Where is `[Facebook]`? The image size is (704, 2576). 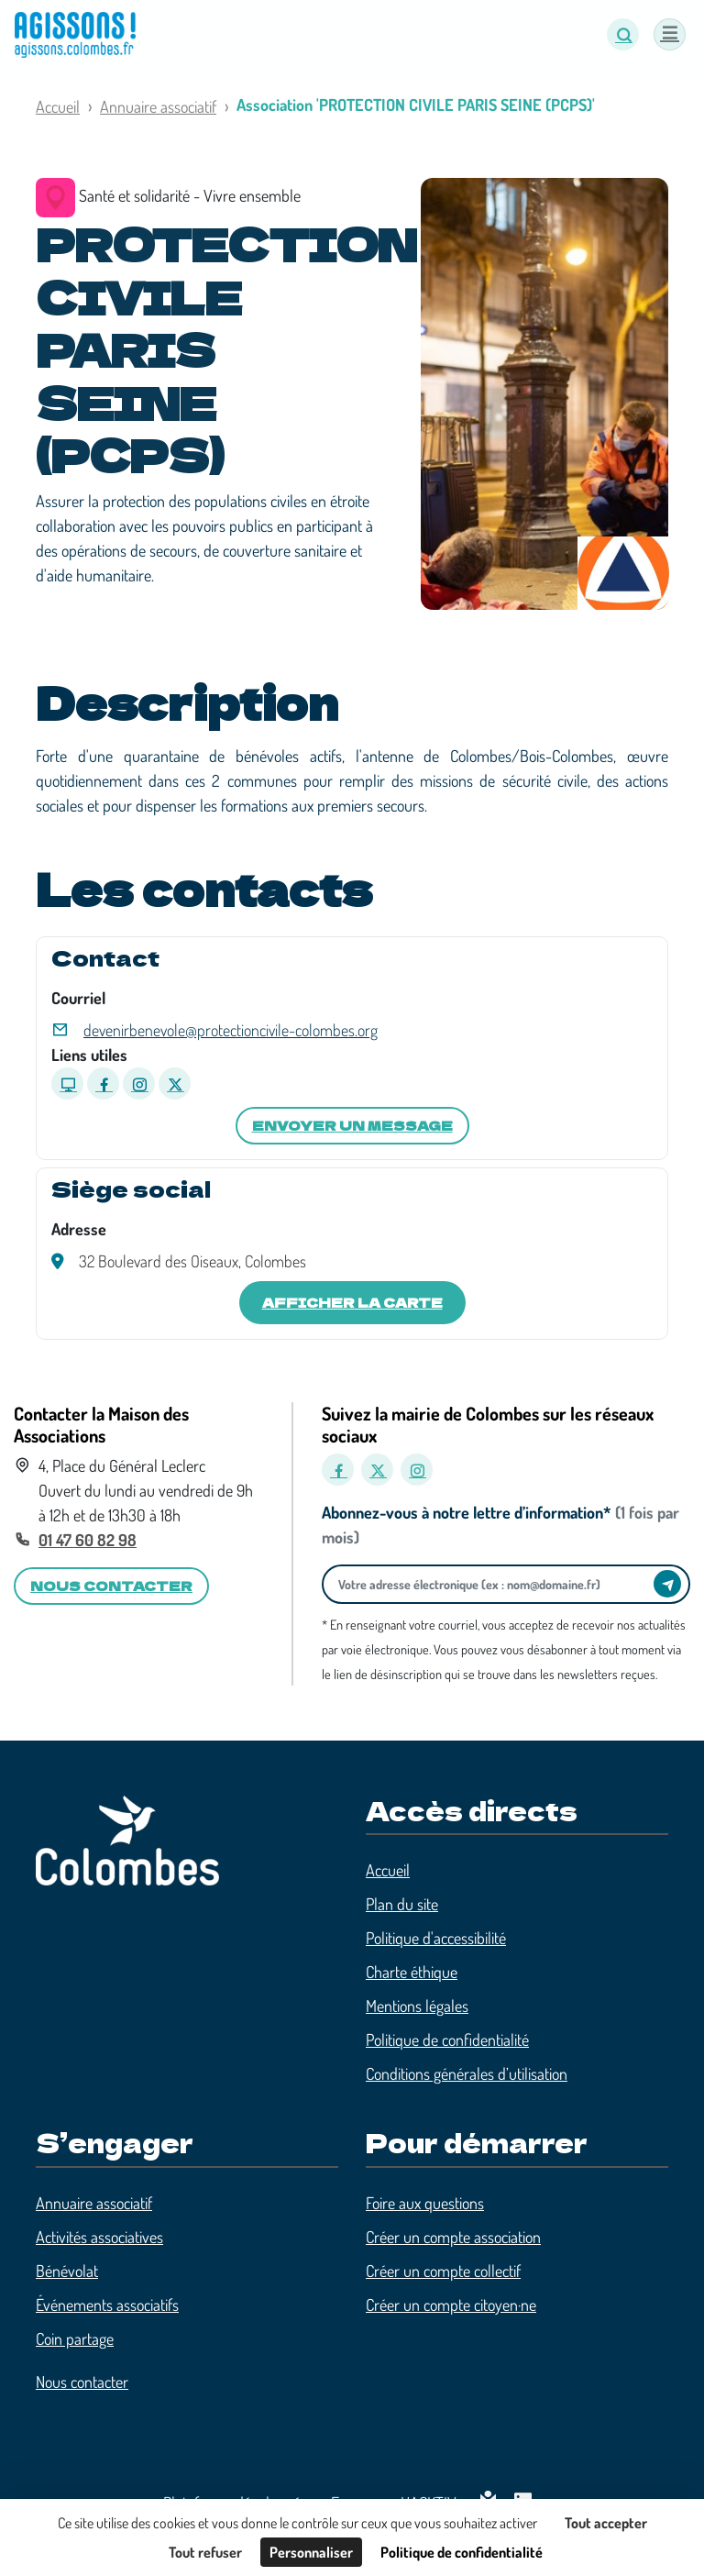 [Facebook] is located at coordinates (338, 1470).